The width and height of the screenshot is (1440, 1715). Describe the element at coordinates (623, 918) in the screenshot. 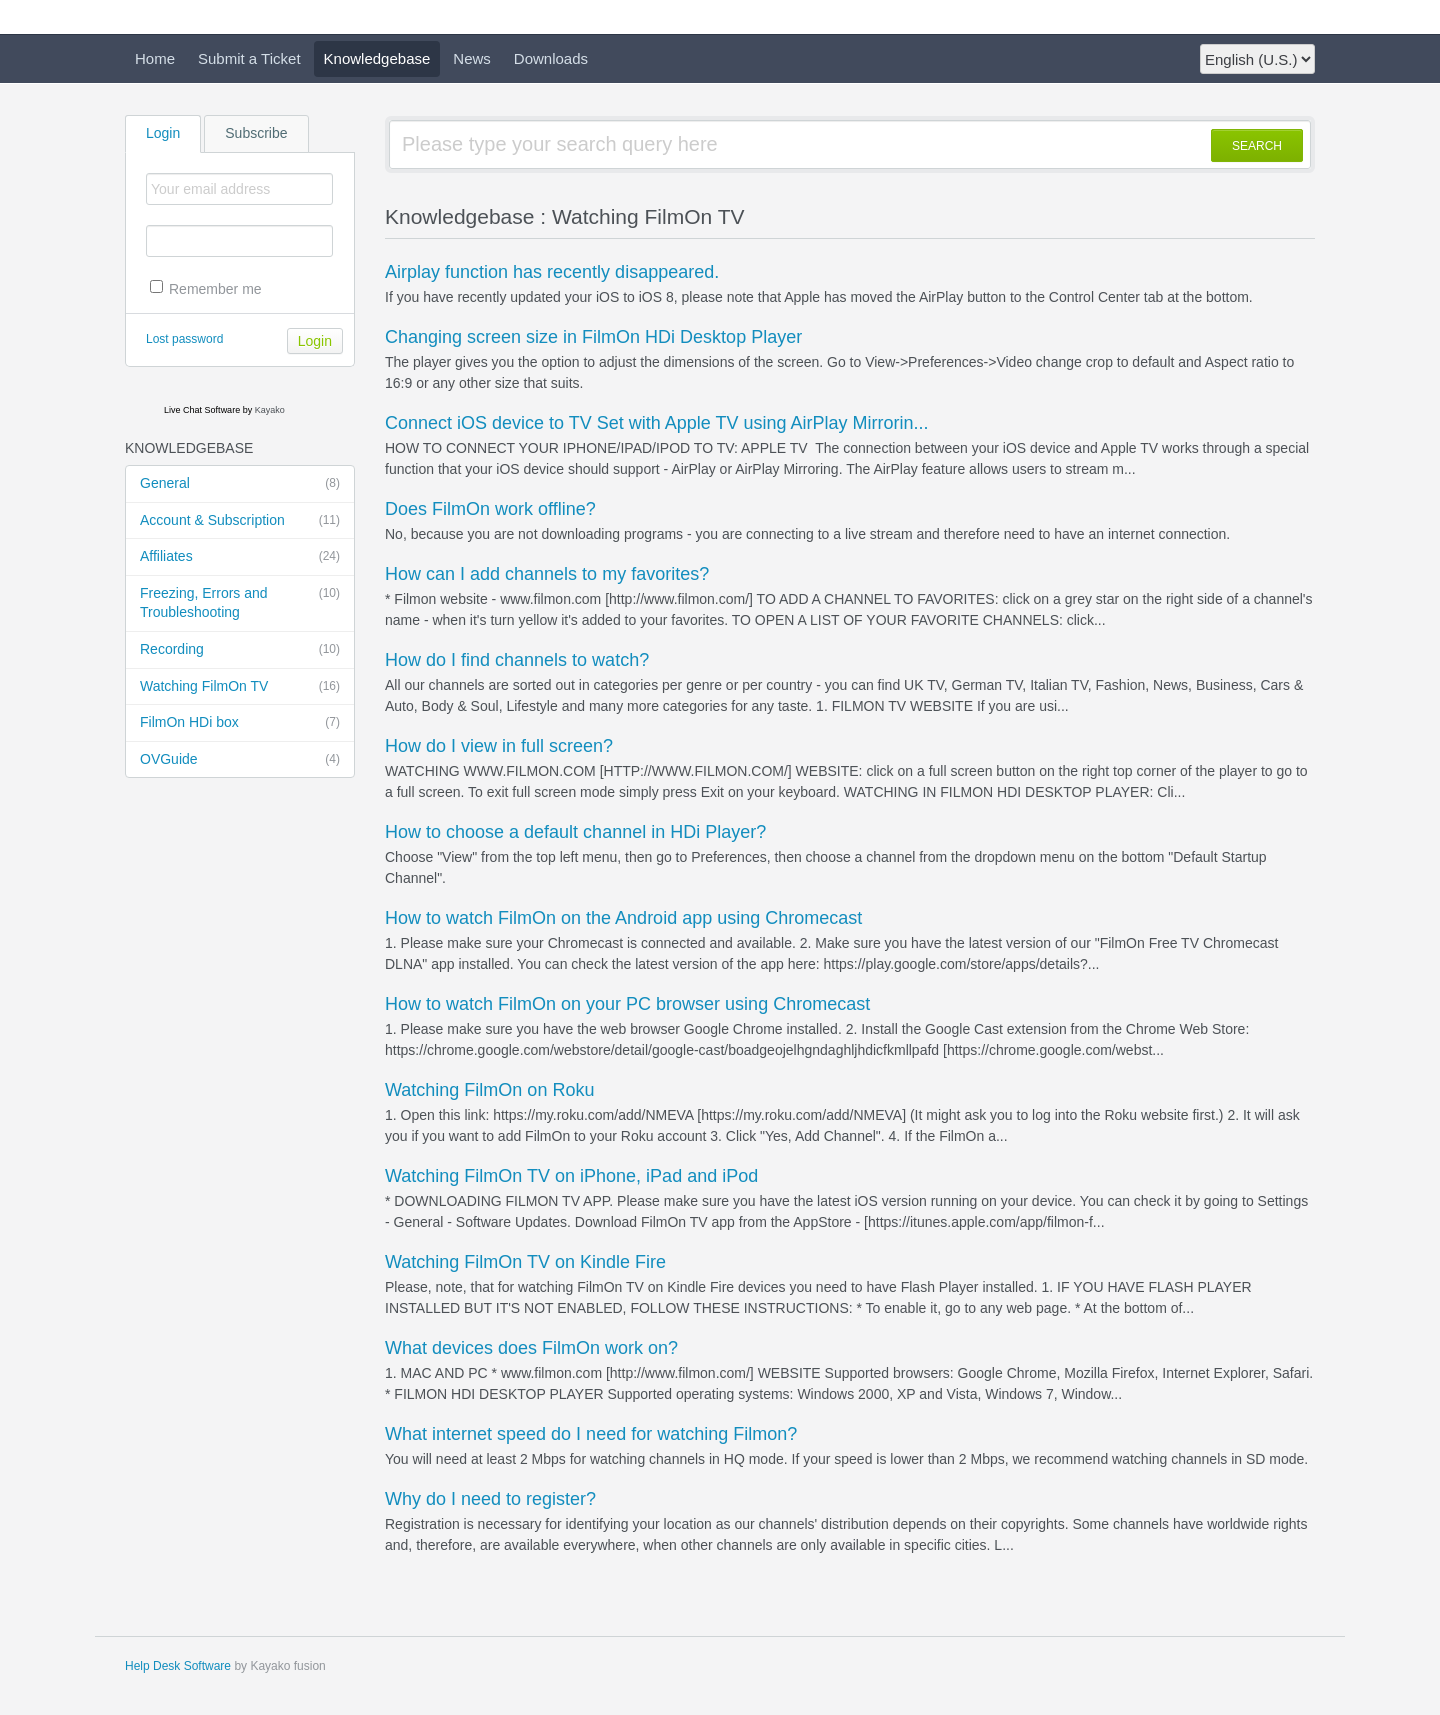

I see `How to watch FilmOn on the Android app using Chromecast` at that location.